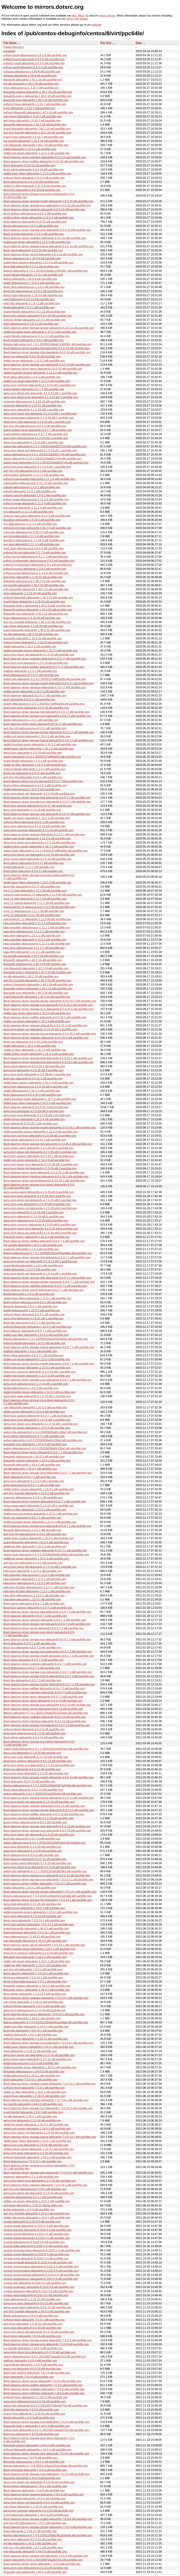  What do you see at coordinates (47, 1639) in the screenshot?
I see `libvirt-daemon-driver-storage-scsi-debuginfo-6.6.0-7.3.el8.ppc64le.rpm` at bounding box center [47, 1639].